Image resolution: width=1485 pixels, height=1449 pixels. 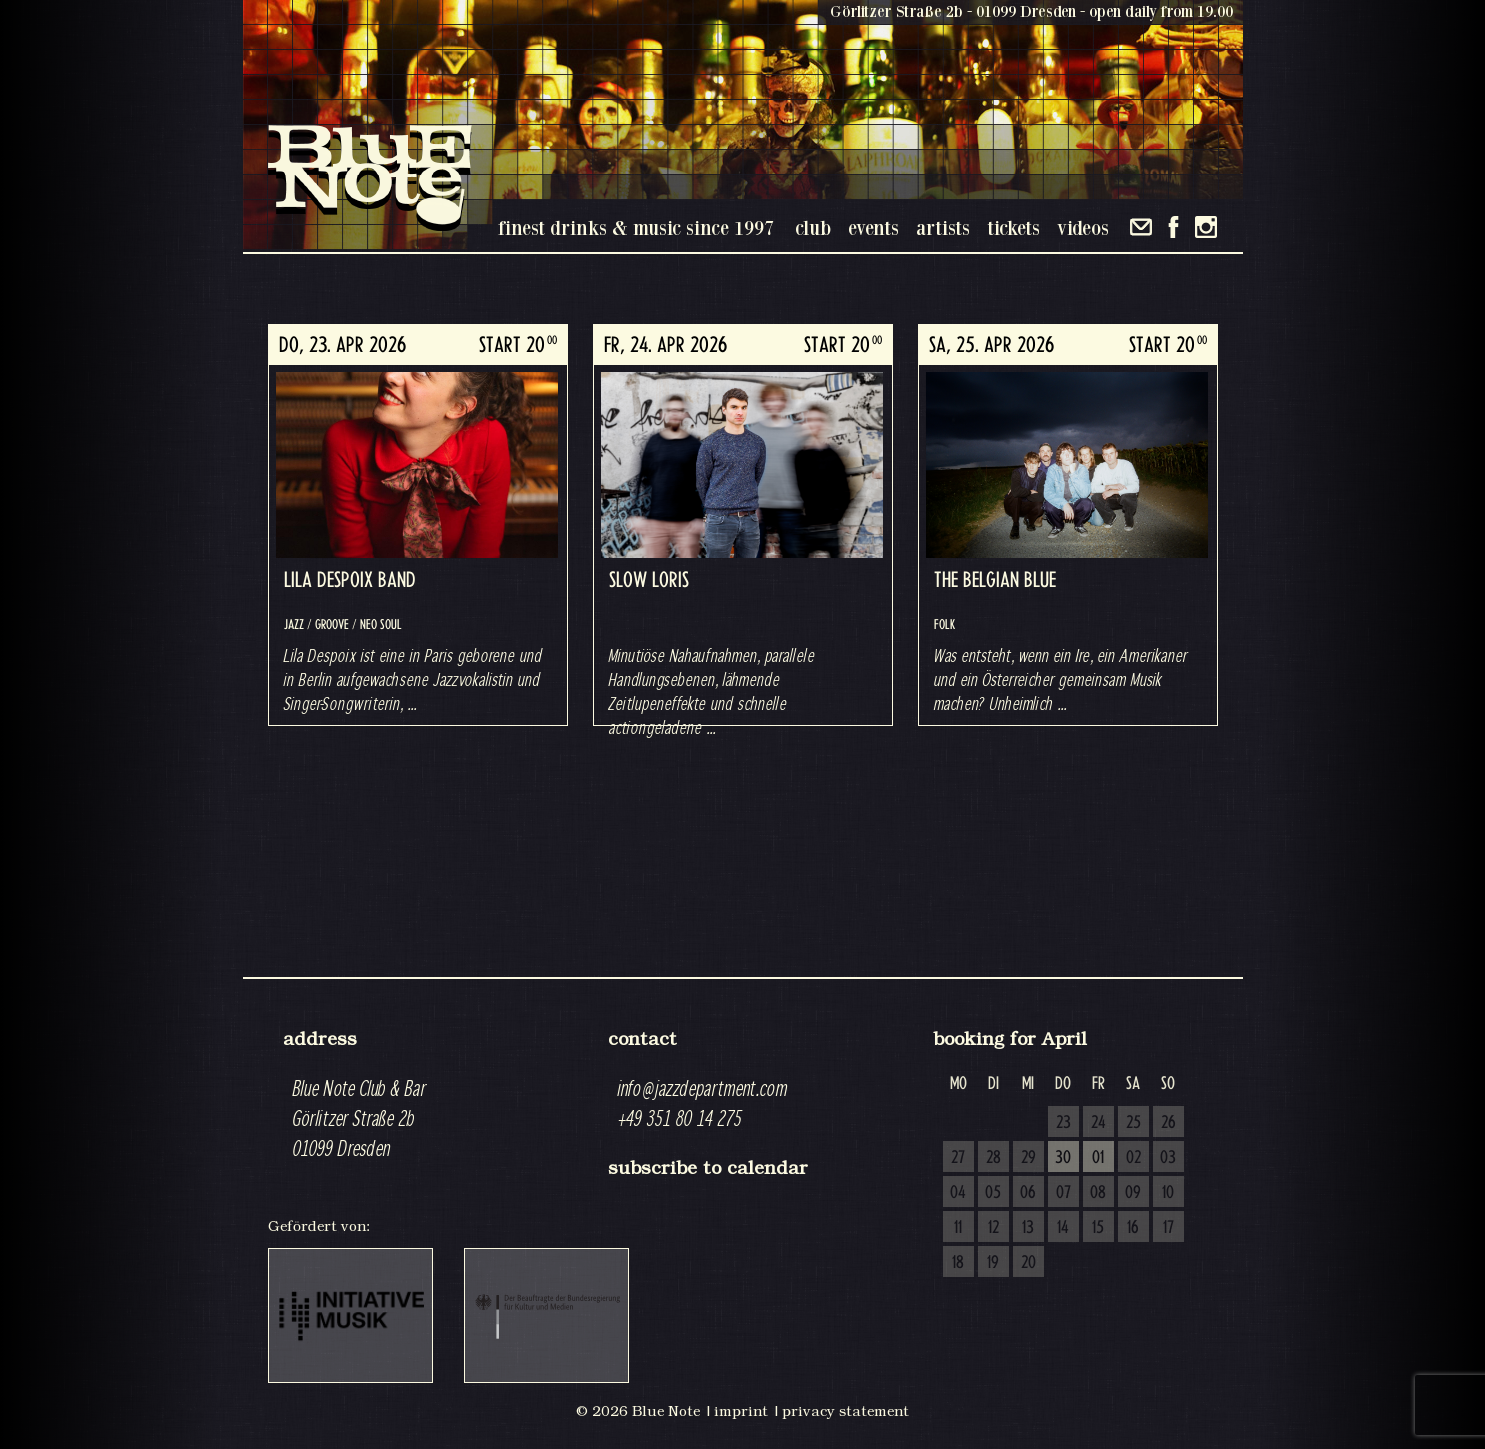 What do you see at coordinates (1098, 1123) in the screenshot?
I see `24` at bounding box center [1098, 1123].